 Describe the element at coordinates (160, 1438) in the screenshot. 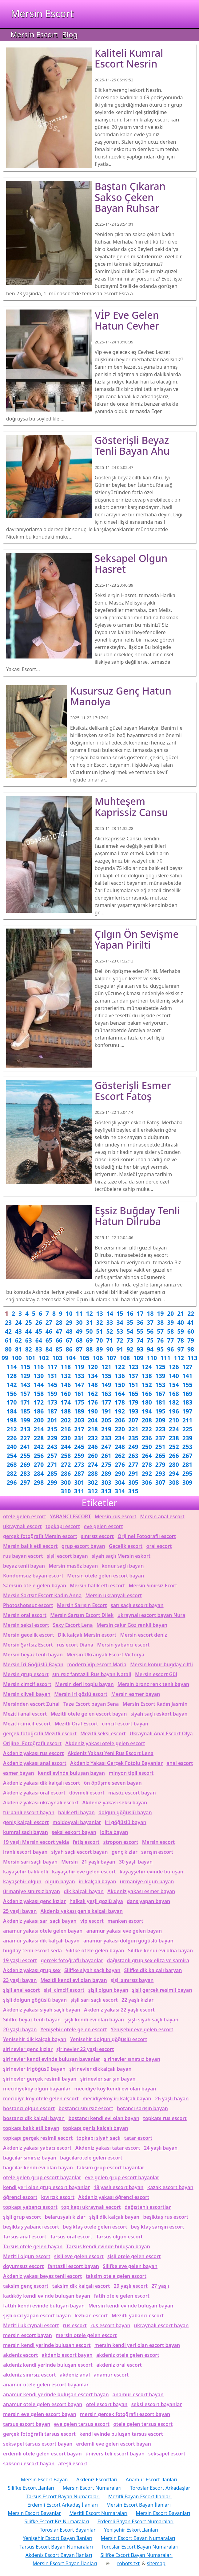

I see `237` at that location.